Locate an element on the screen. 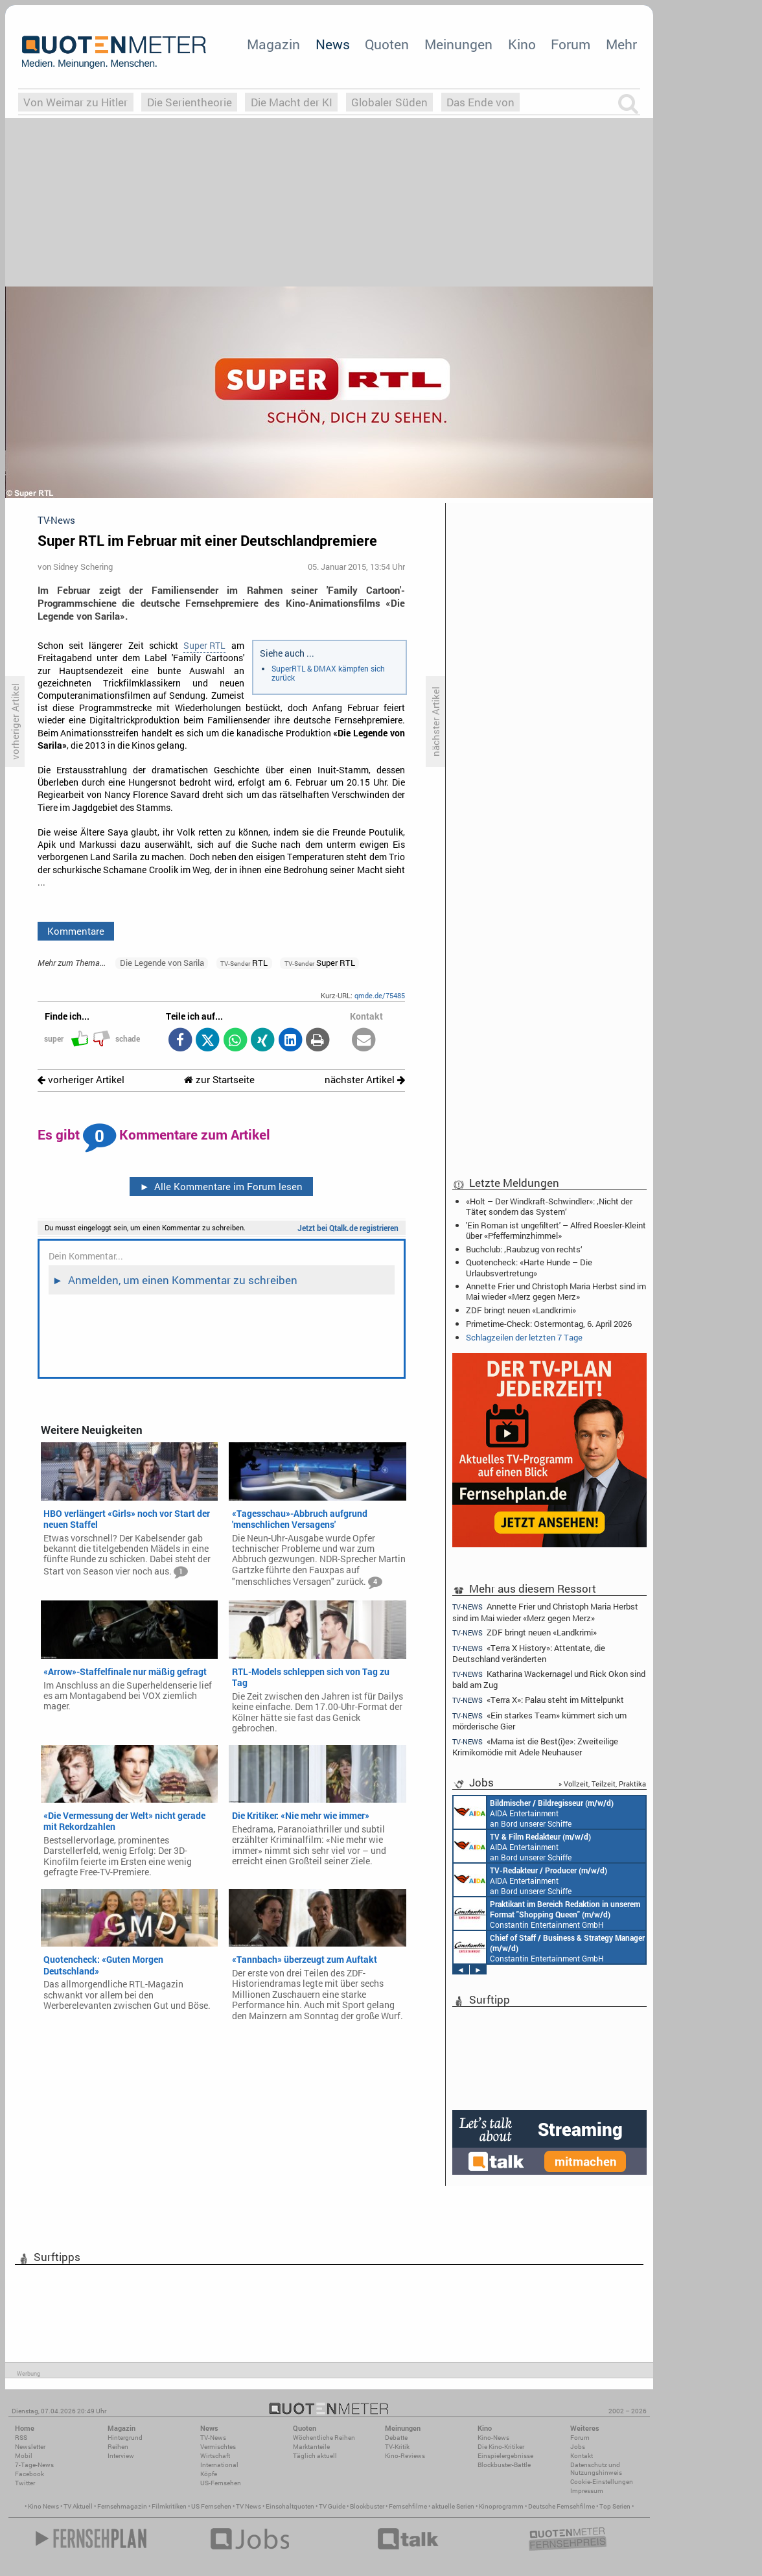 The image size is (762, 2576). Kontakt is located at coordinates (581, 2456).